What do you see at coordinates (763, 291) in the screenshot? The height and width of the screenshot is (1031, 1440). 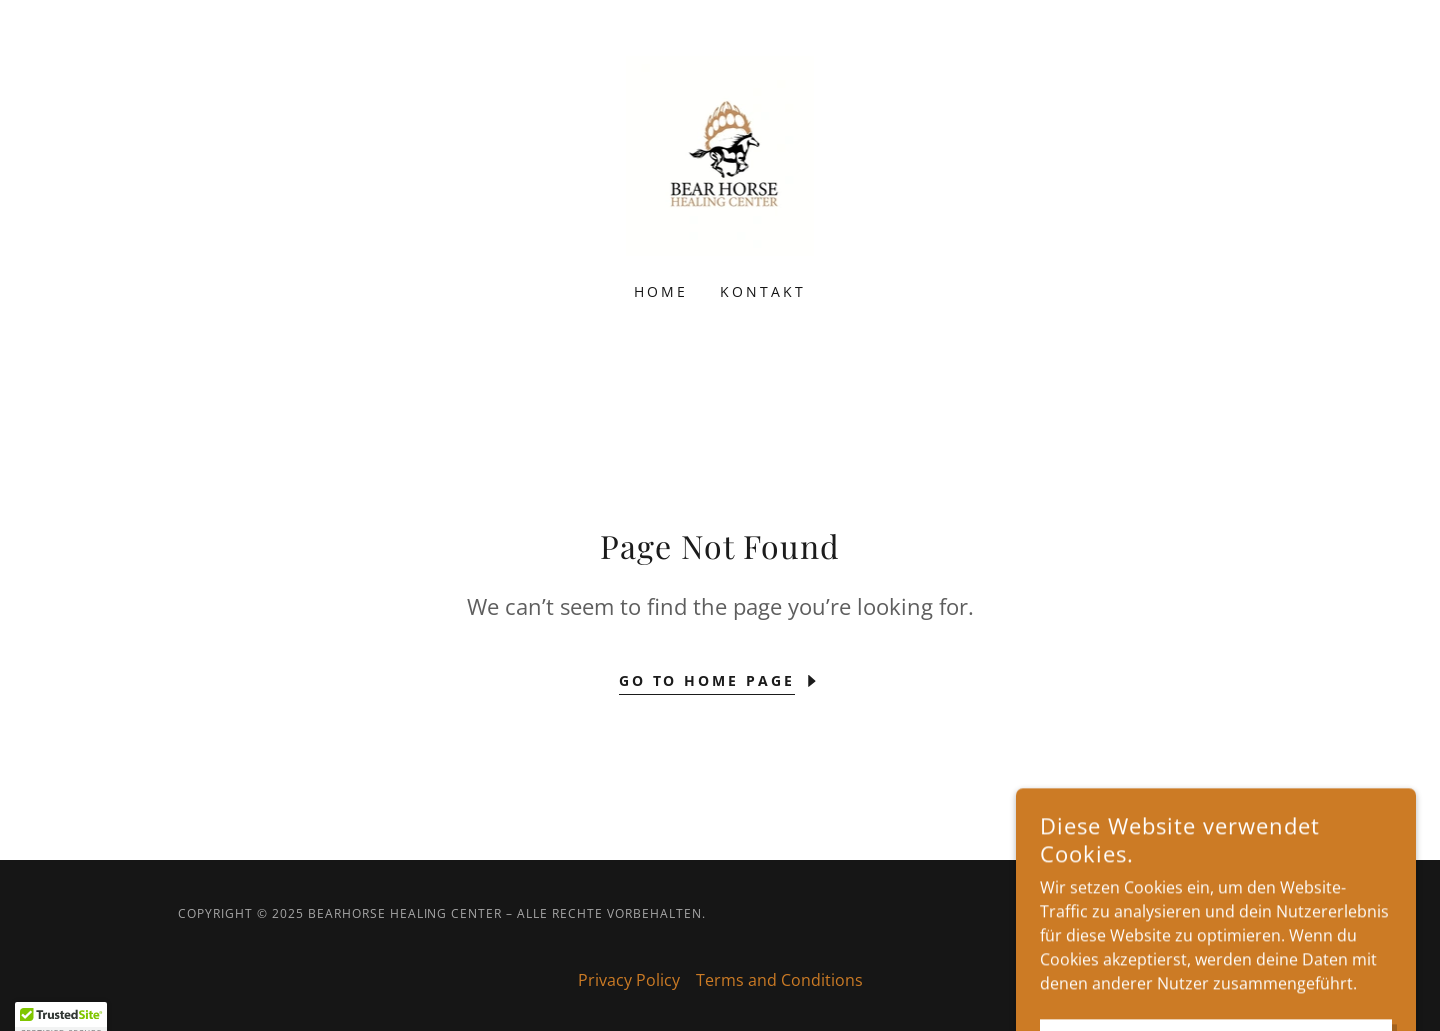 I see `Kontakt [link]` at bounding box center [763, 291].